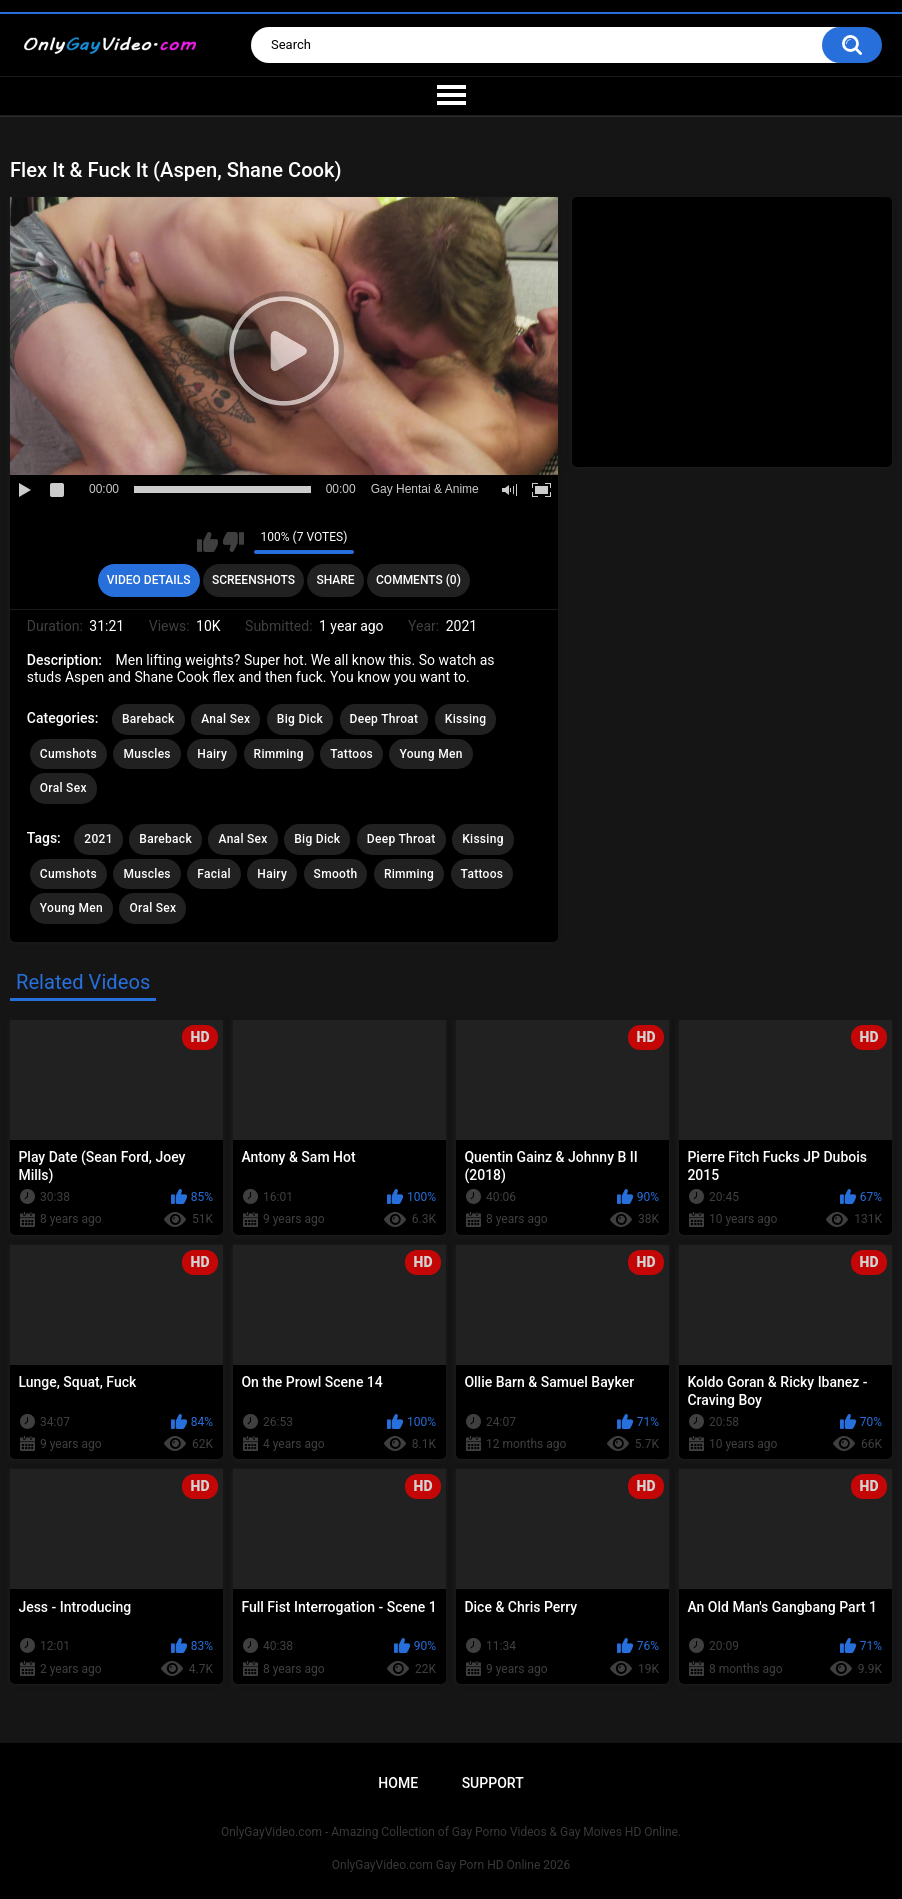 Image resolution: width=902 pixels, height=1899 pixels. What do you see at coordinates (300, 719) in the screenshot?
I see `Big Dick` at bounding box center [300, 719].